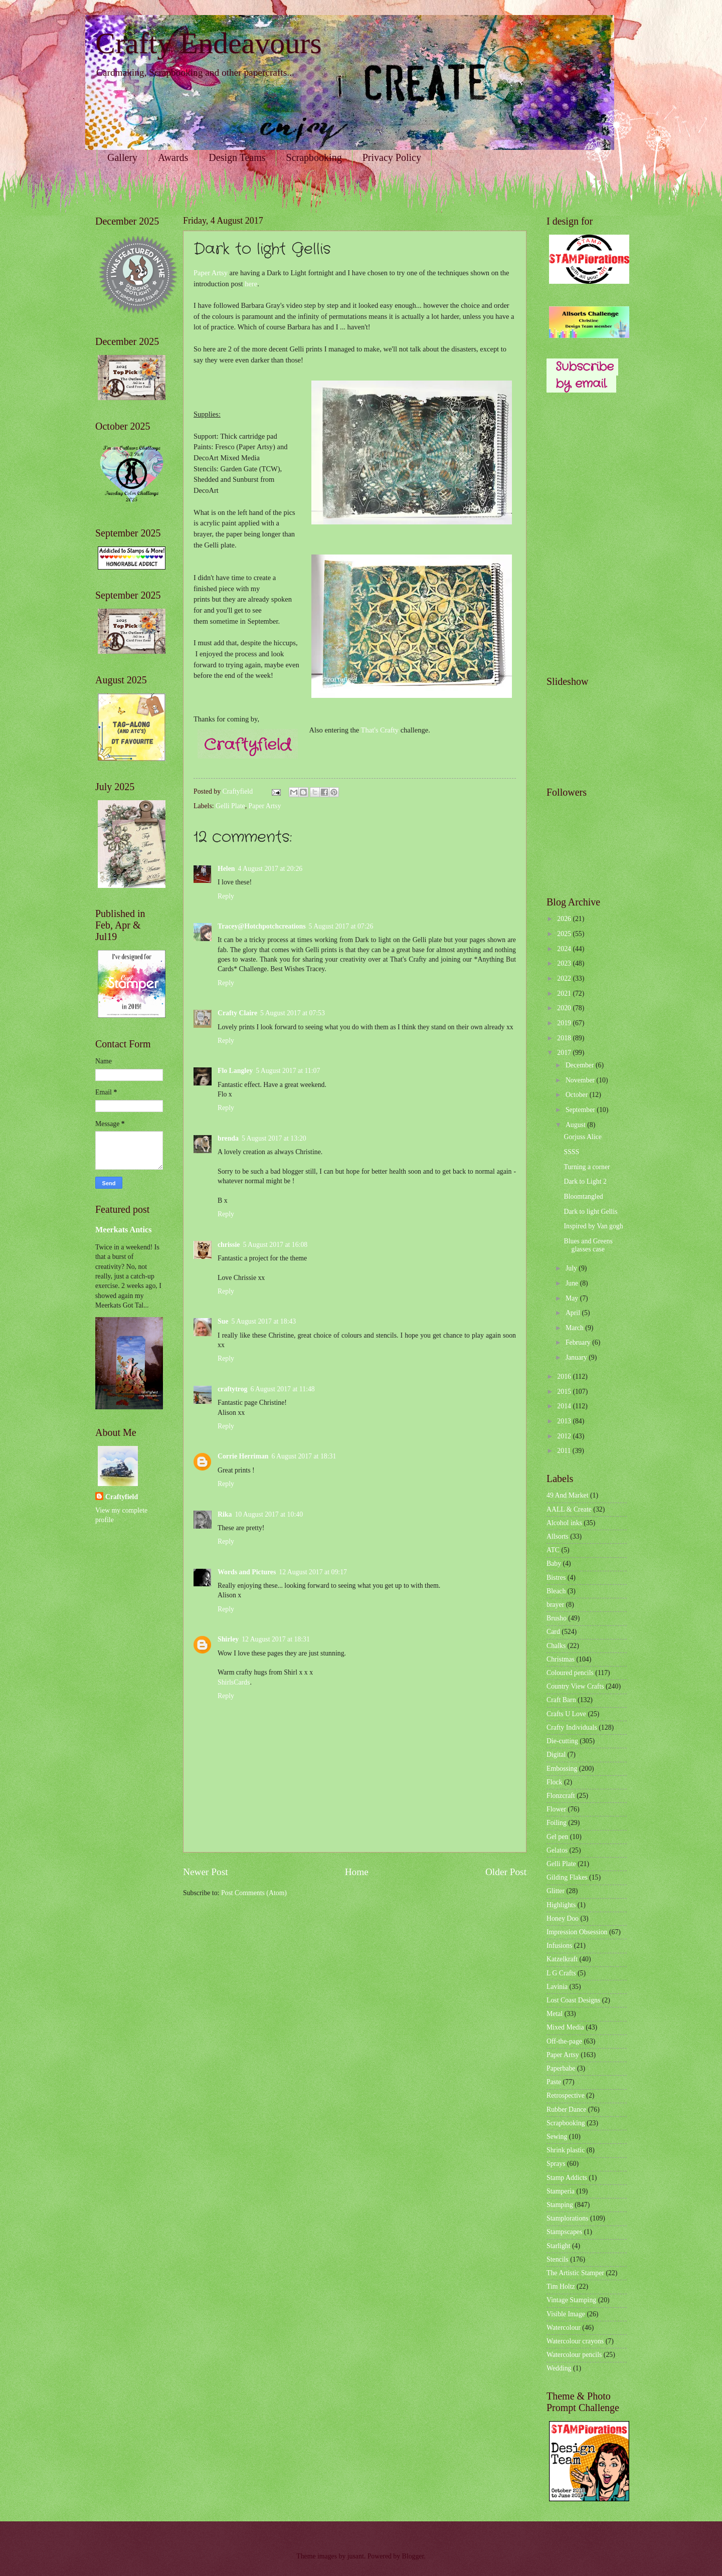 The width and height of the screenshot is (722, 2576). Describe the element at coordinates (562, 1959) in the screenshot. I see `Katzelkraft` at that location.